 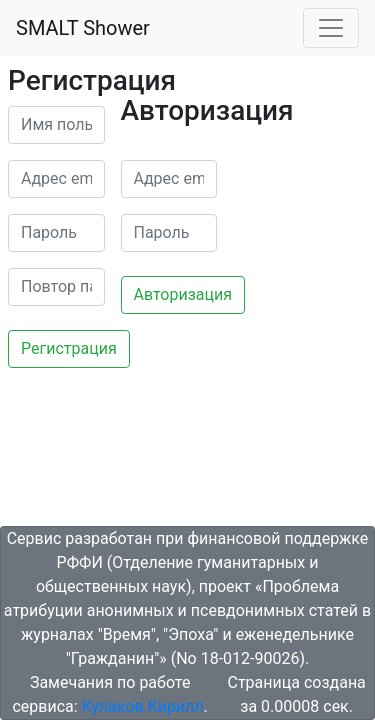 What do you see at coordinates (331, 28) in the screenshot?
I see `[Toggle navigation]` at bounding box center [331, 28].